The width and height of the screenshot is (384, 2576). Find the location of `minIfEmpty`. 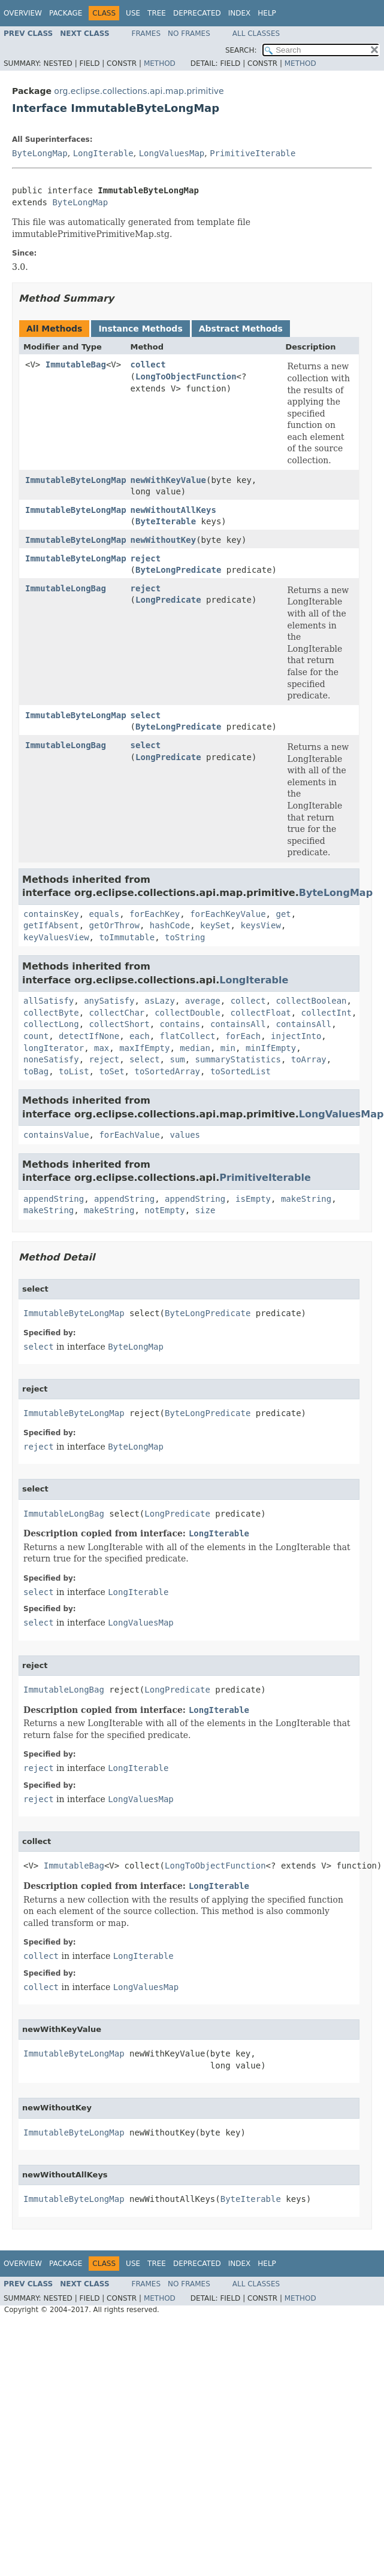

minIfEmpty is located at coordinates (271, 1048).